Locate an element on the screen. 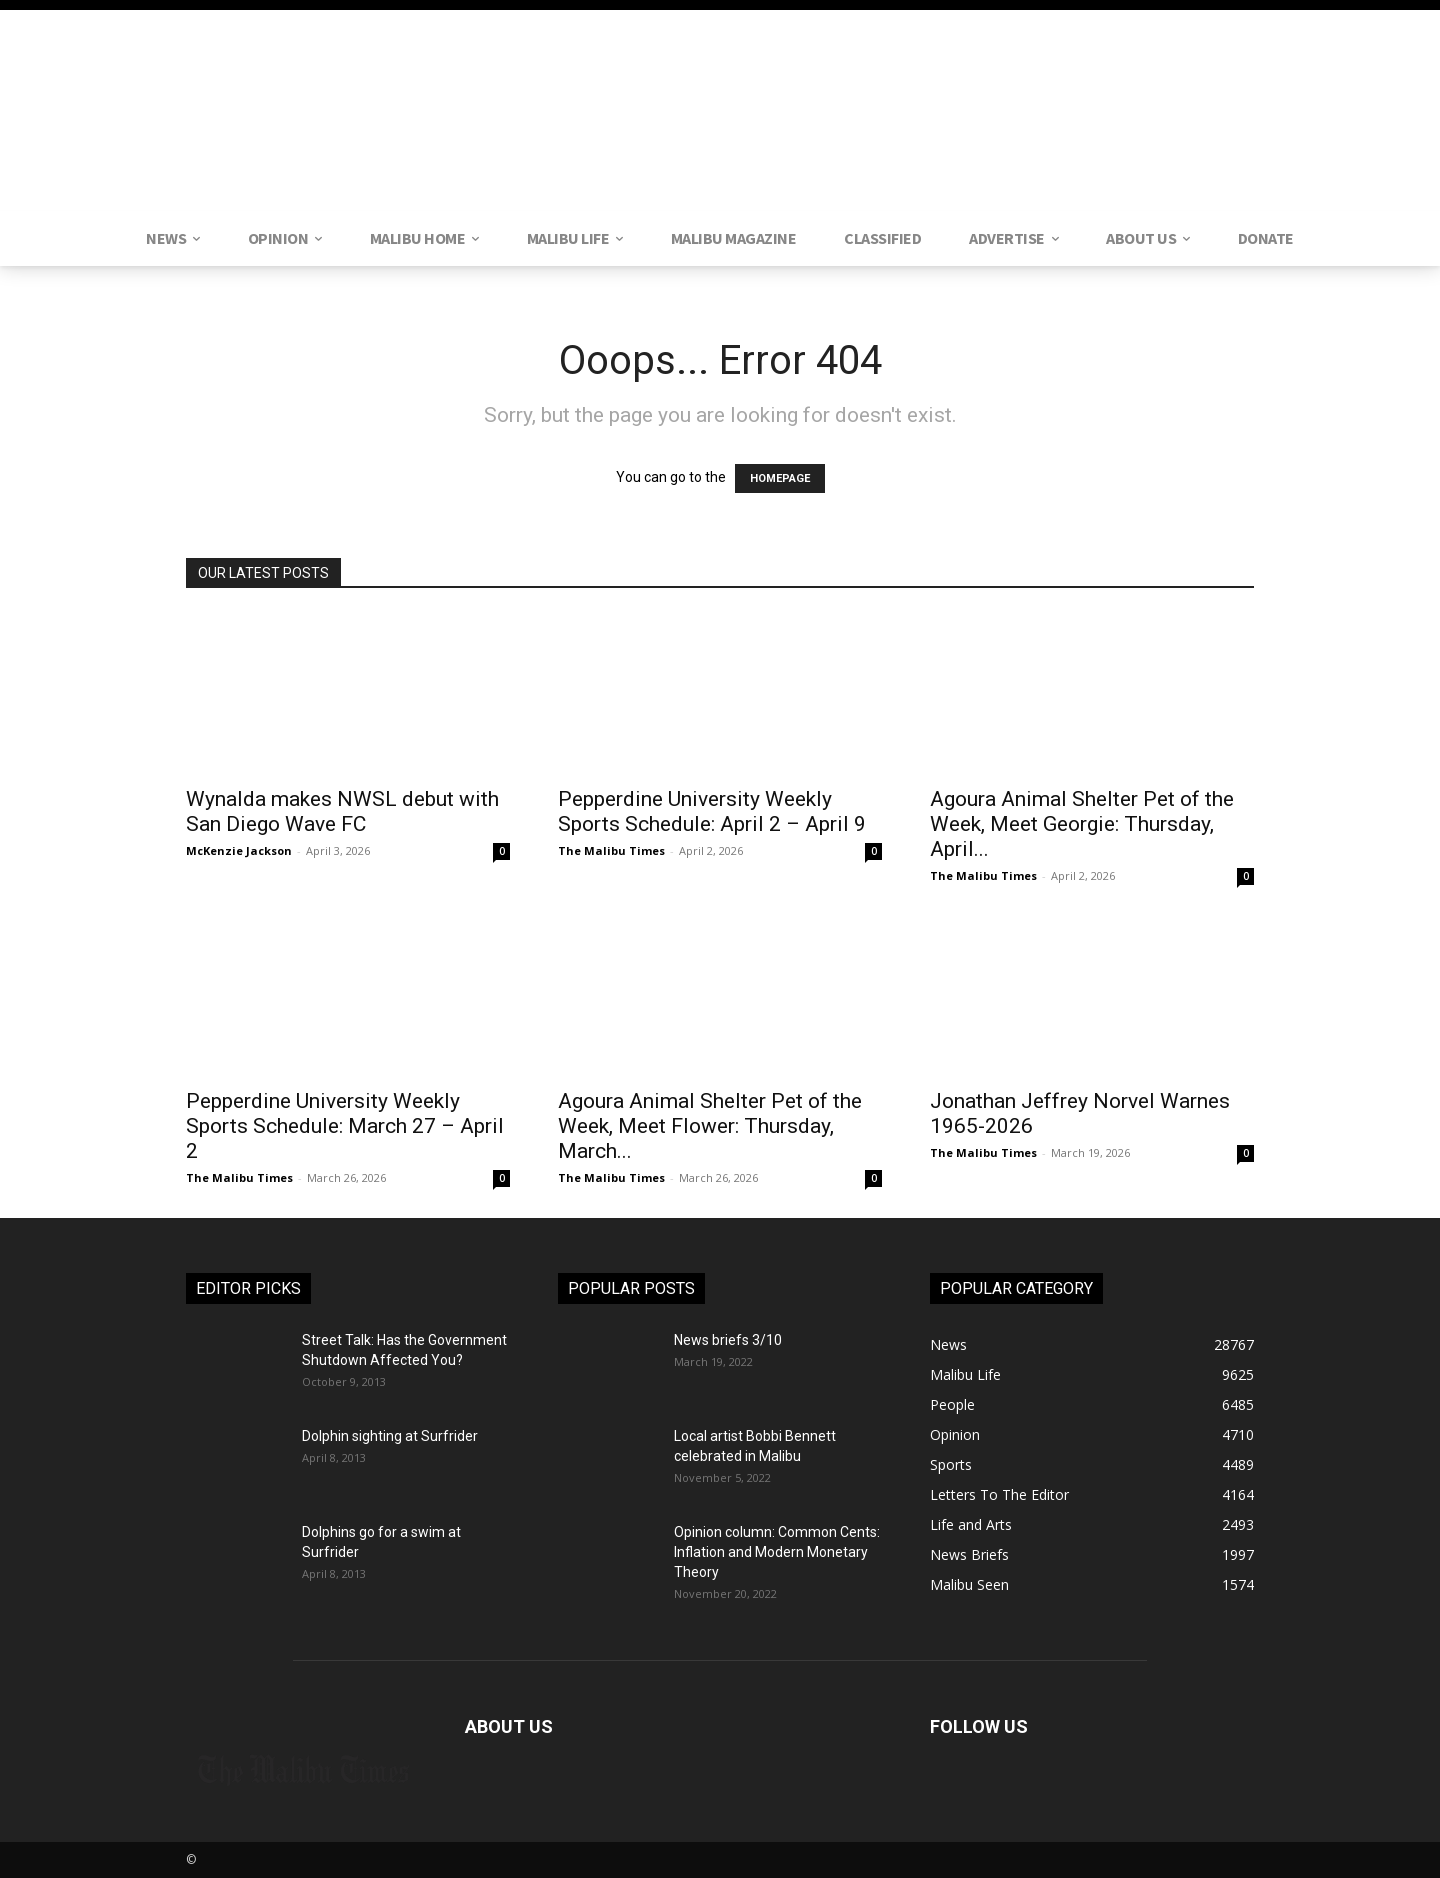  Agoura Animal Shelter Pet of the Week, Meet Flower: Thursday, March... is located at coordinates (710, 1126).